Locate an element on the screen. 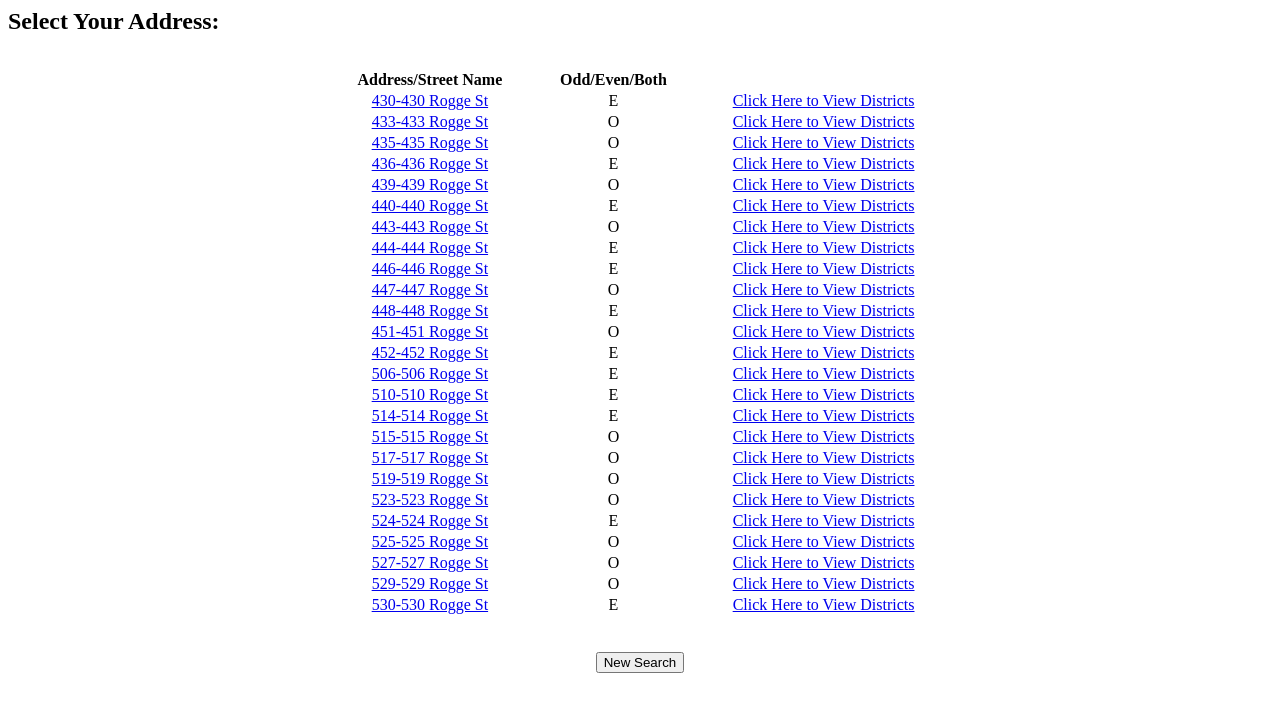  447-447 Rogge St is located at coordinates (430, 289).